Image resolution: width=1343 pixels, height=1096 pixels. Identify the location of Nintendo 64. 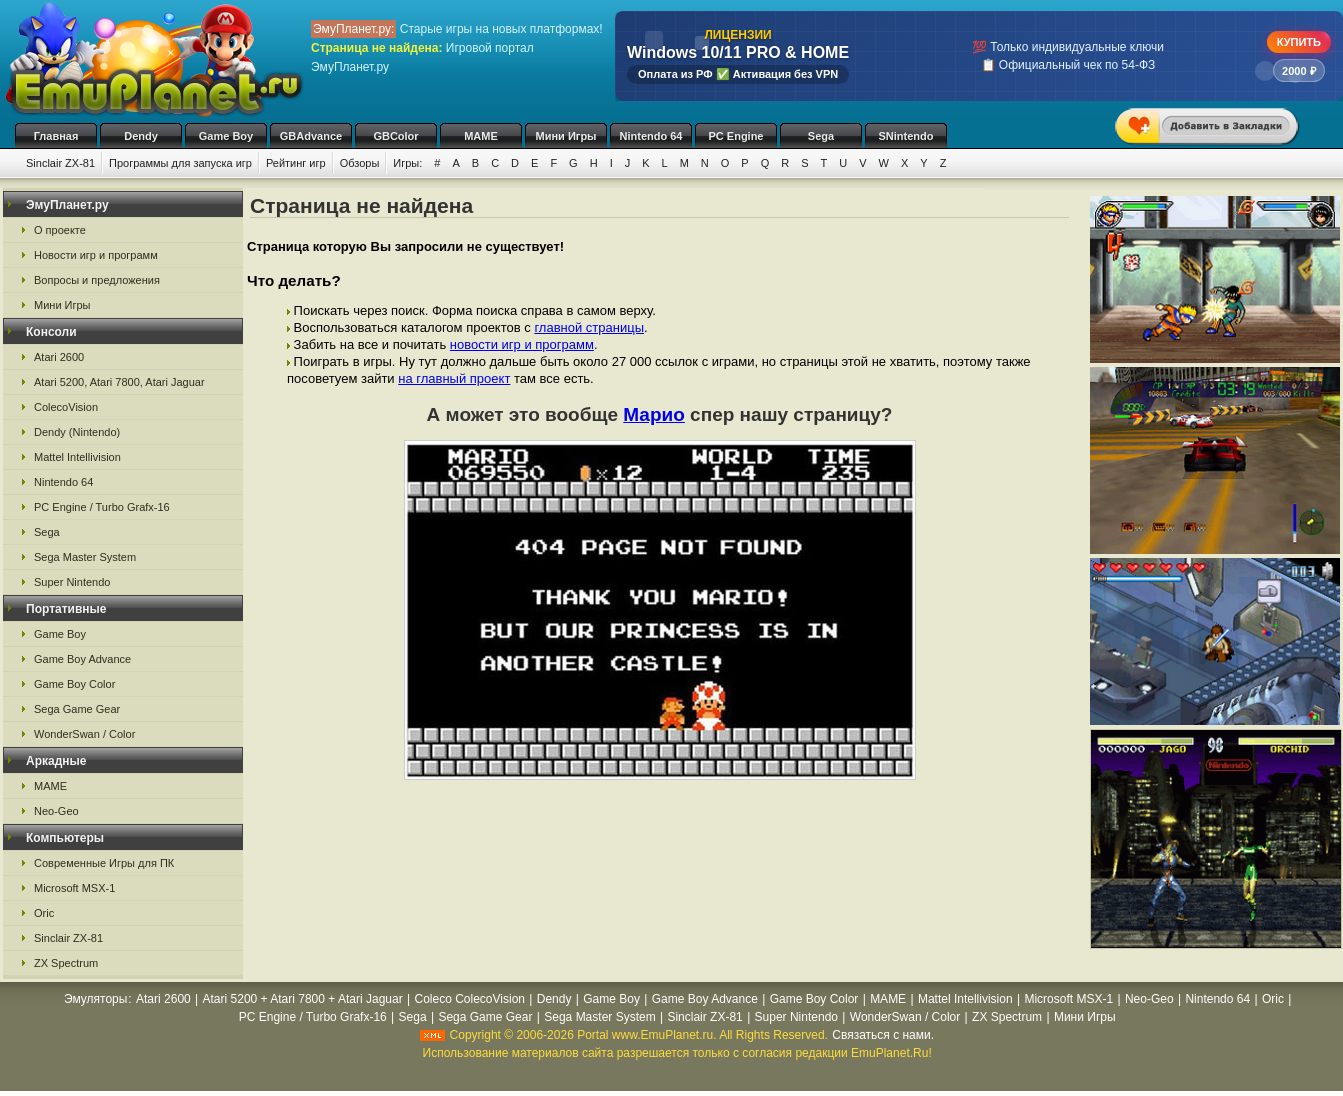
(651, 136).